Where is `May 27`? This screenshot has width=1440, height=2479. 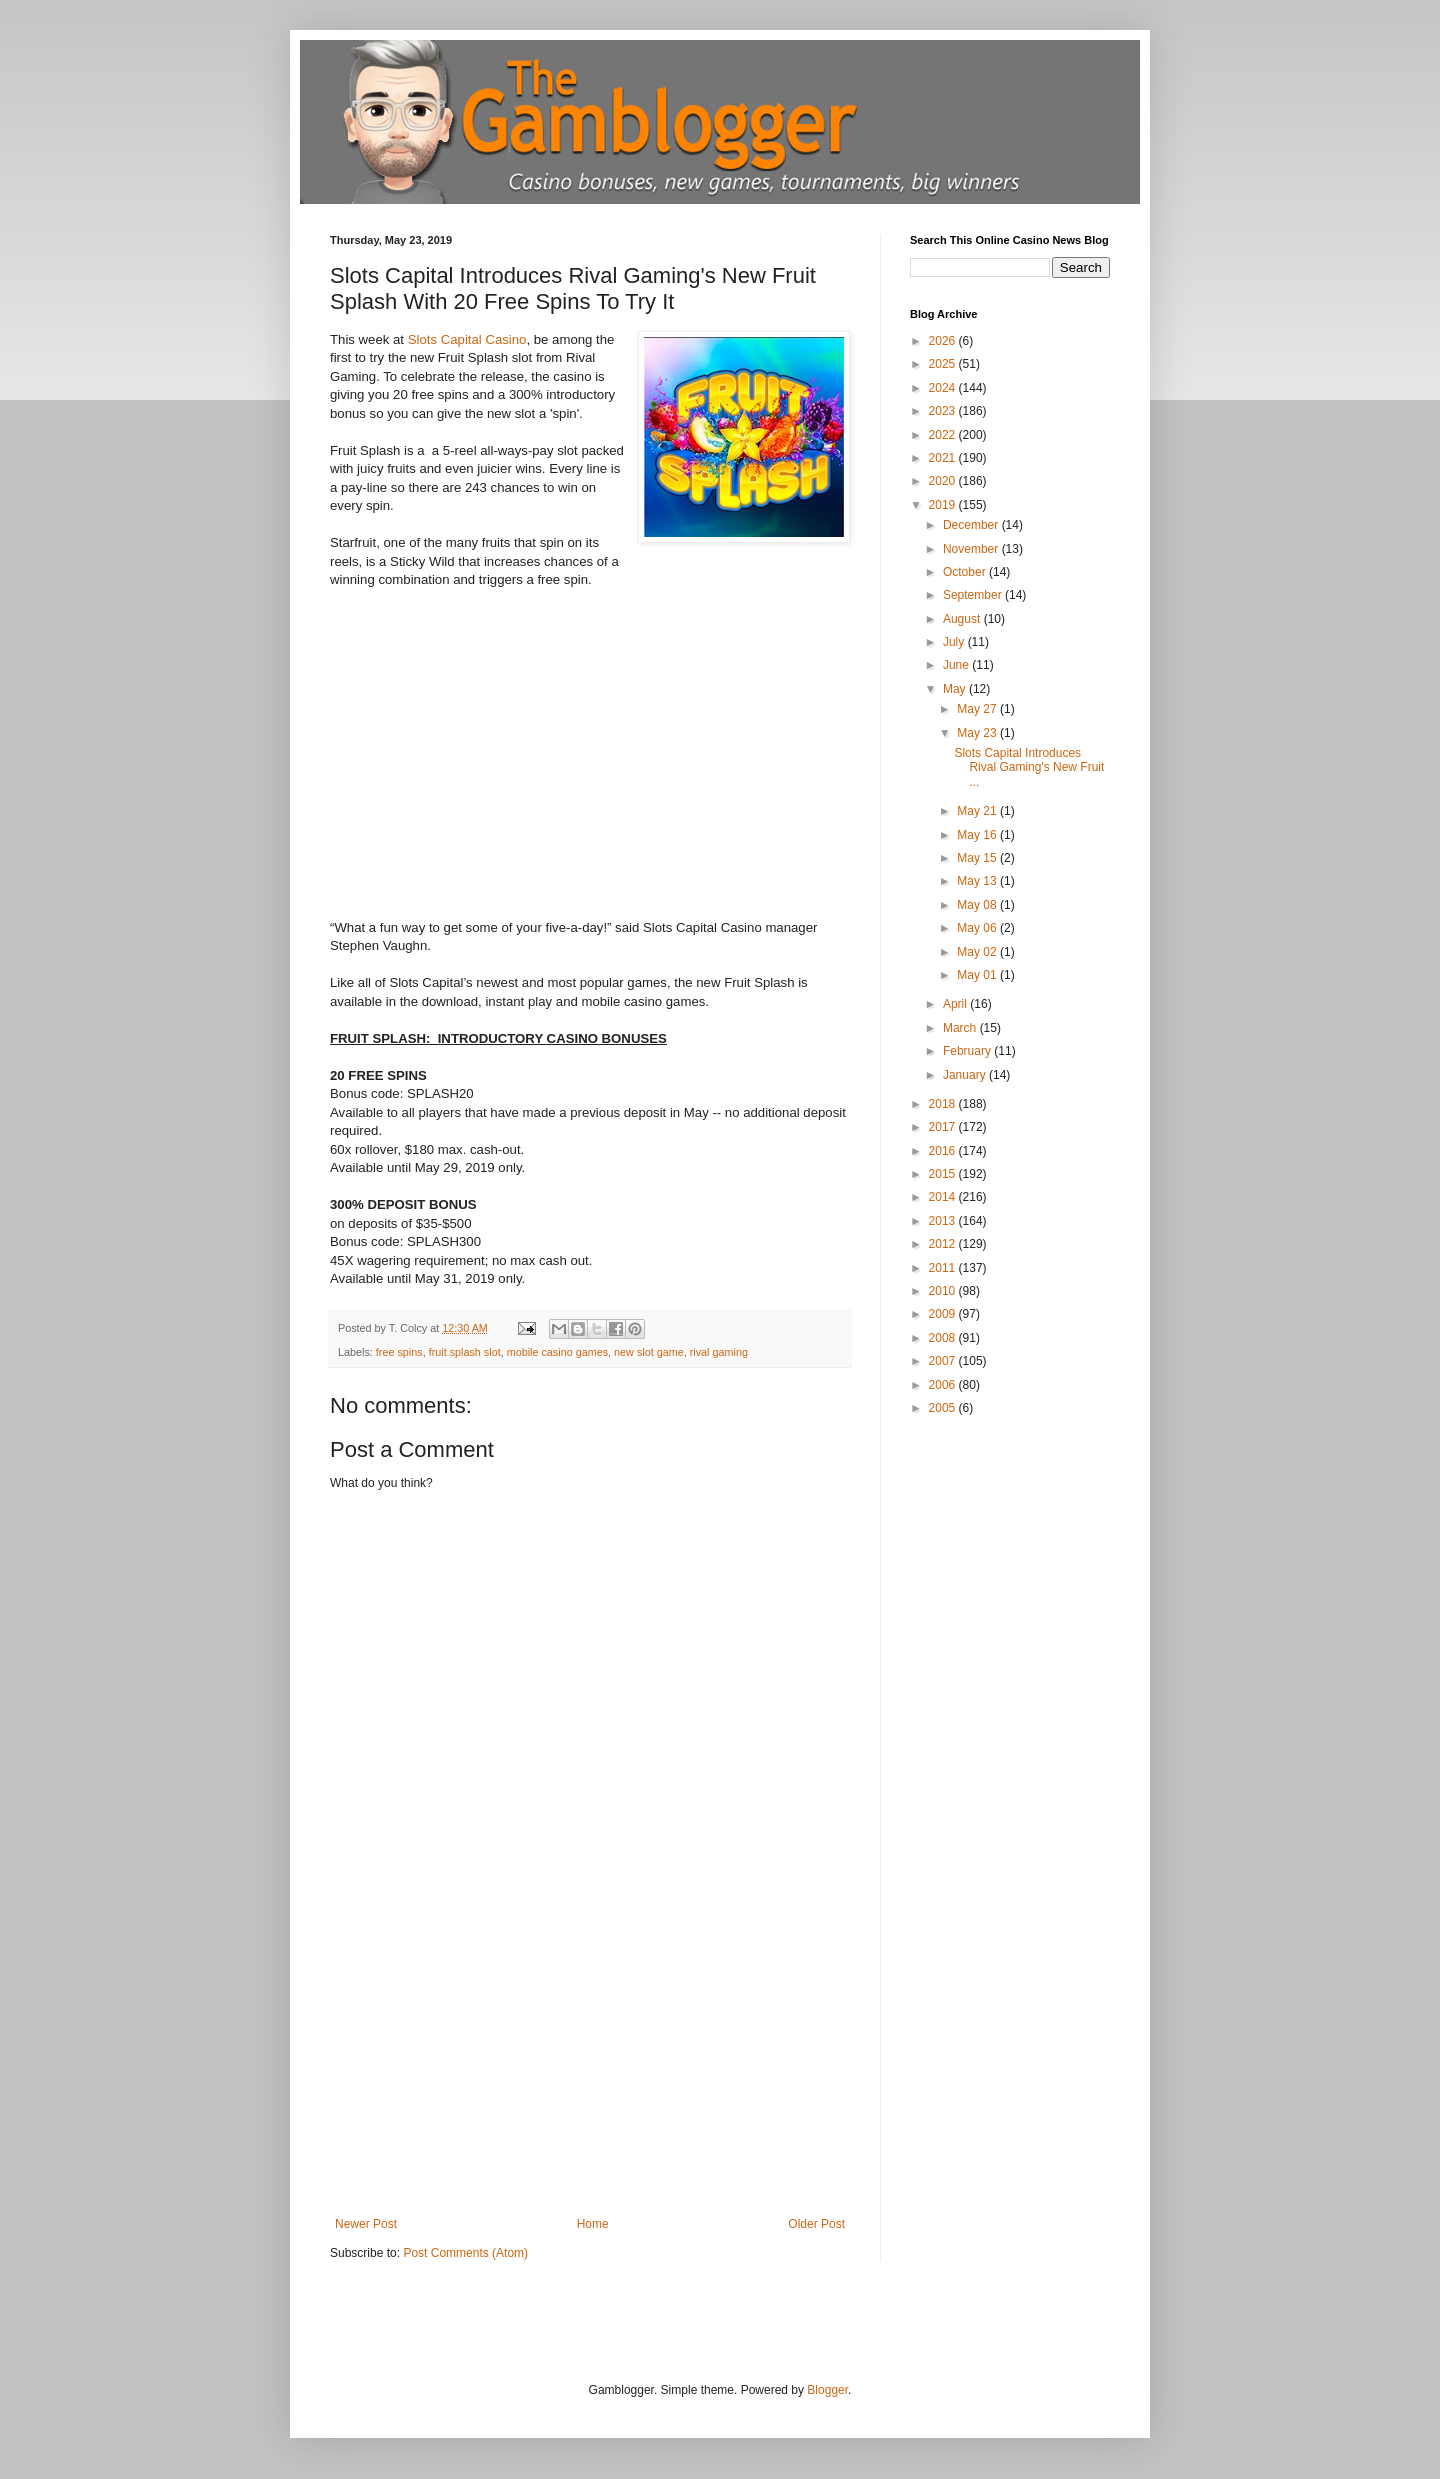
May 27 is located at coordinates (978, 709).